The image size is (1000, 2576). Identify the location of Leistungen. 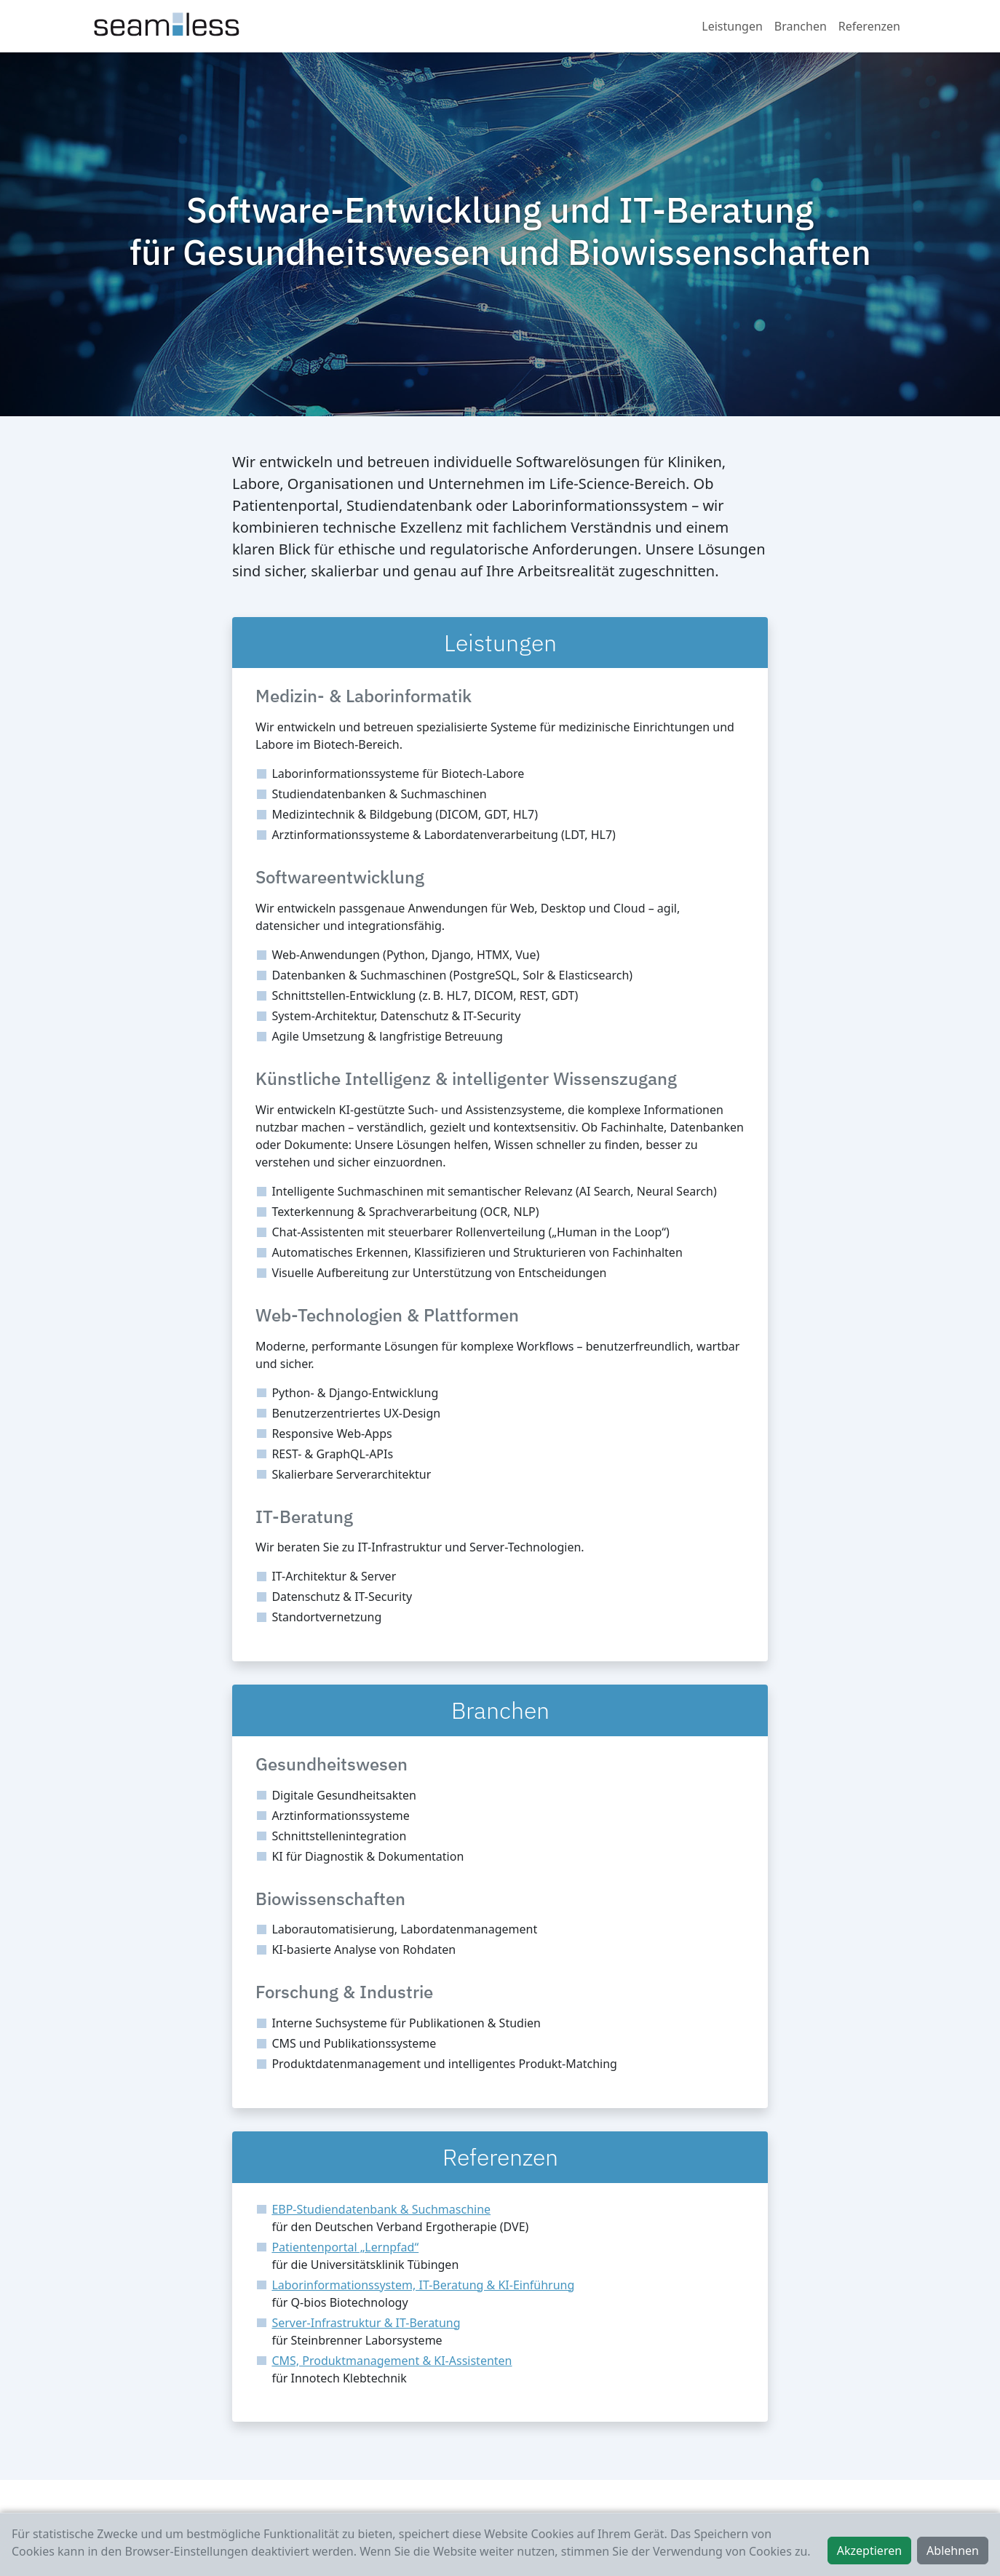
(732, 26).